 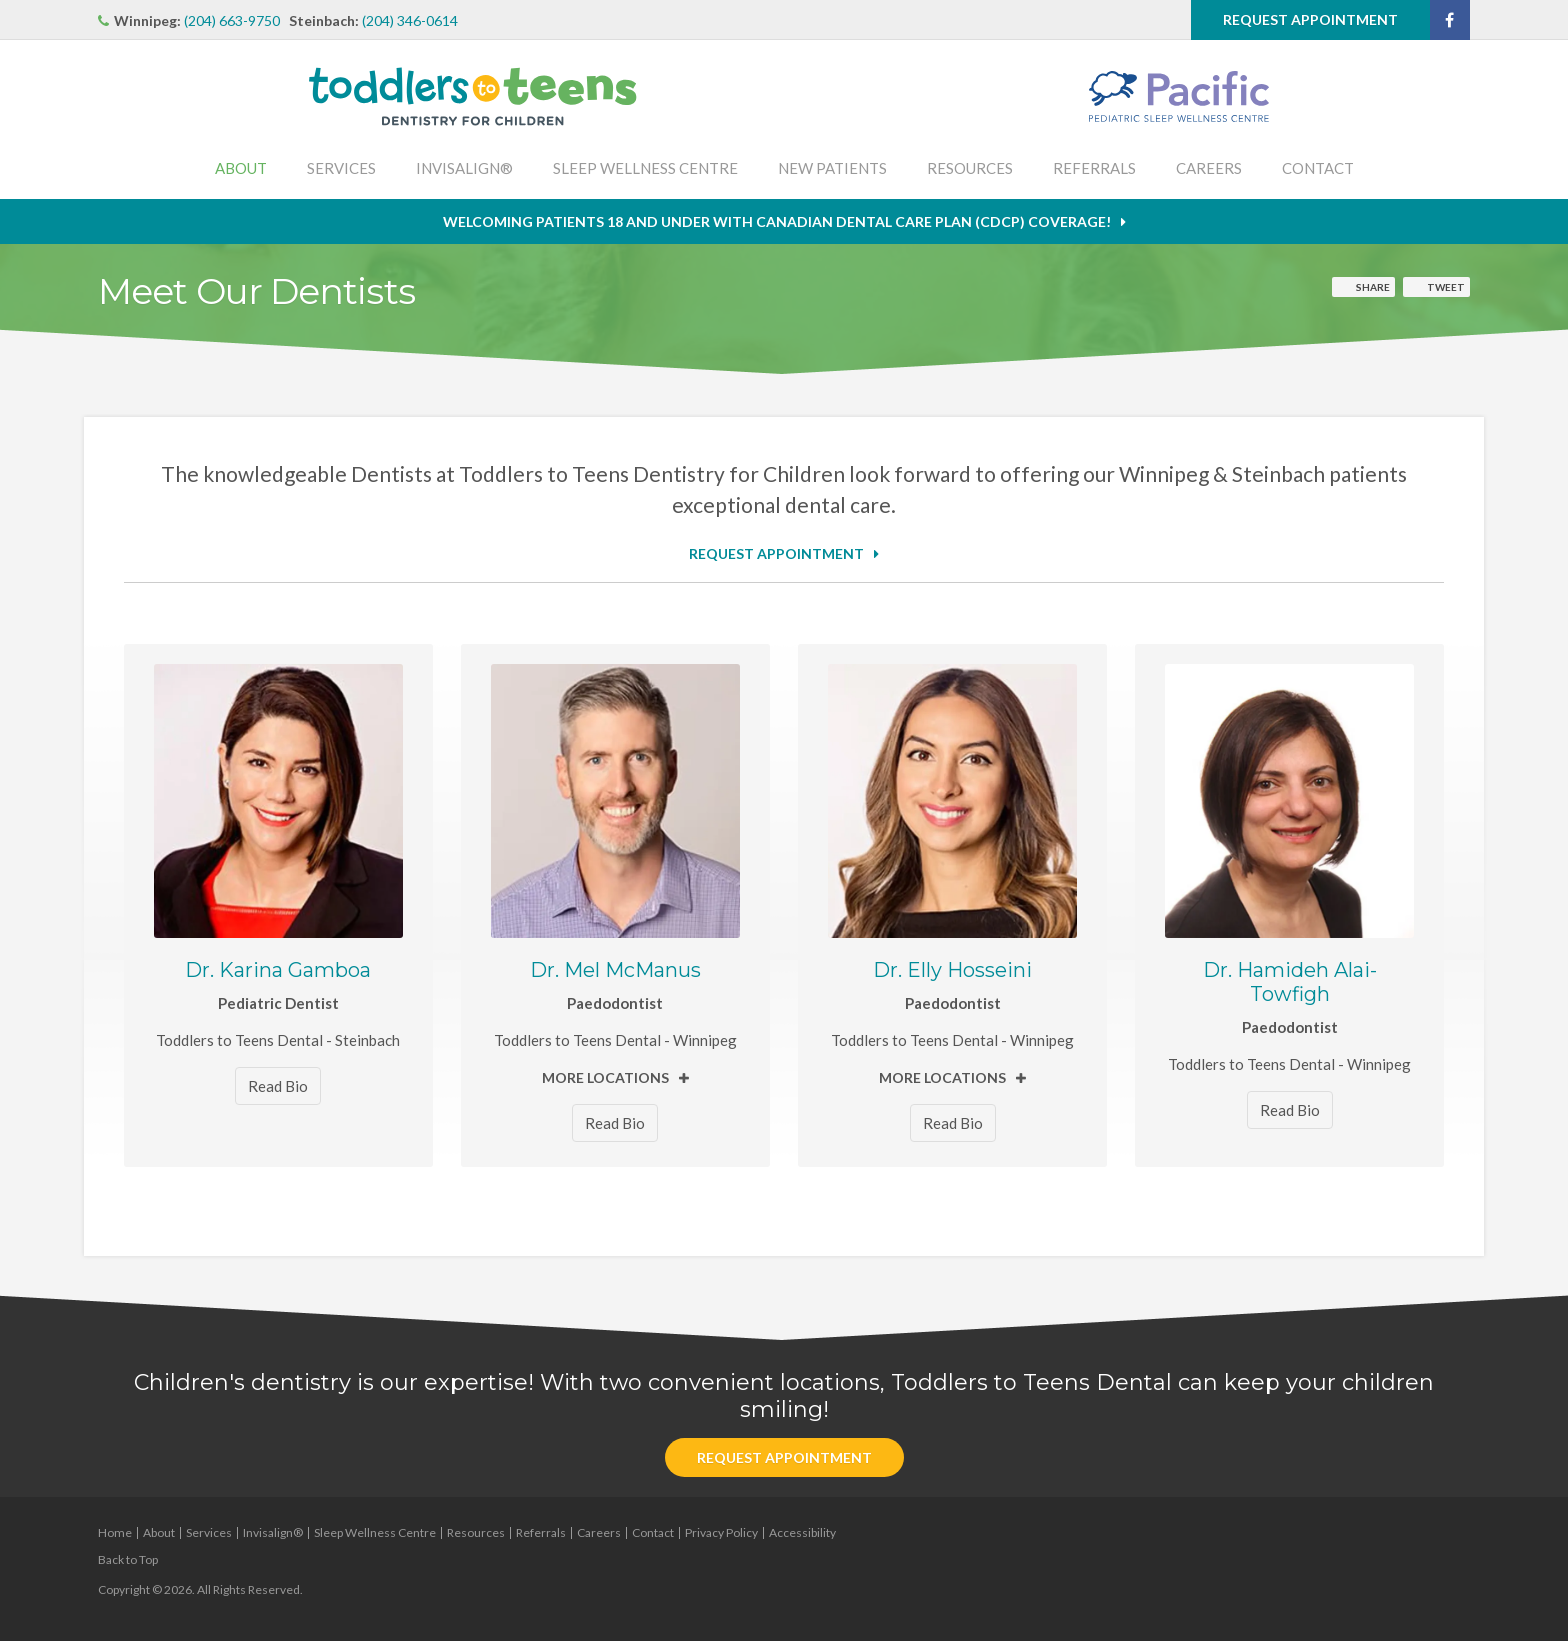 I want to click on More Locations, so click(x=605, y=1077).